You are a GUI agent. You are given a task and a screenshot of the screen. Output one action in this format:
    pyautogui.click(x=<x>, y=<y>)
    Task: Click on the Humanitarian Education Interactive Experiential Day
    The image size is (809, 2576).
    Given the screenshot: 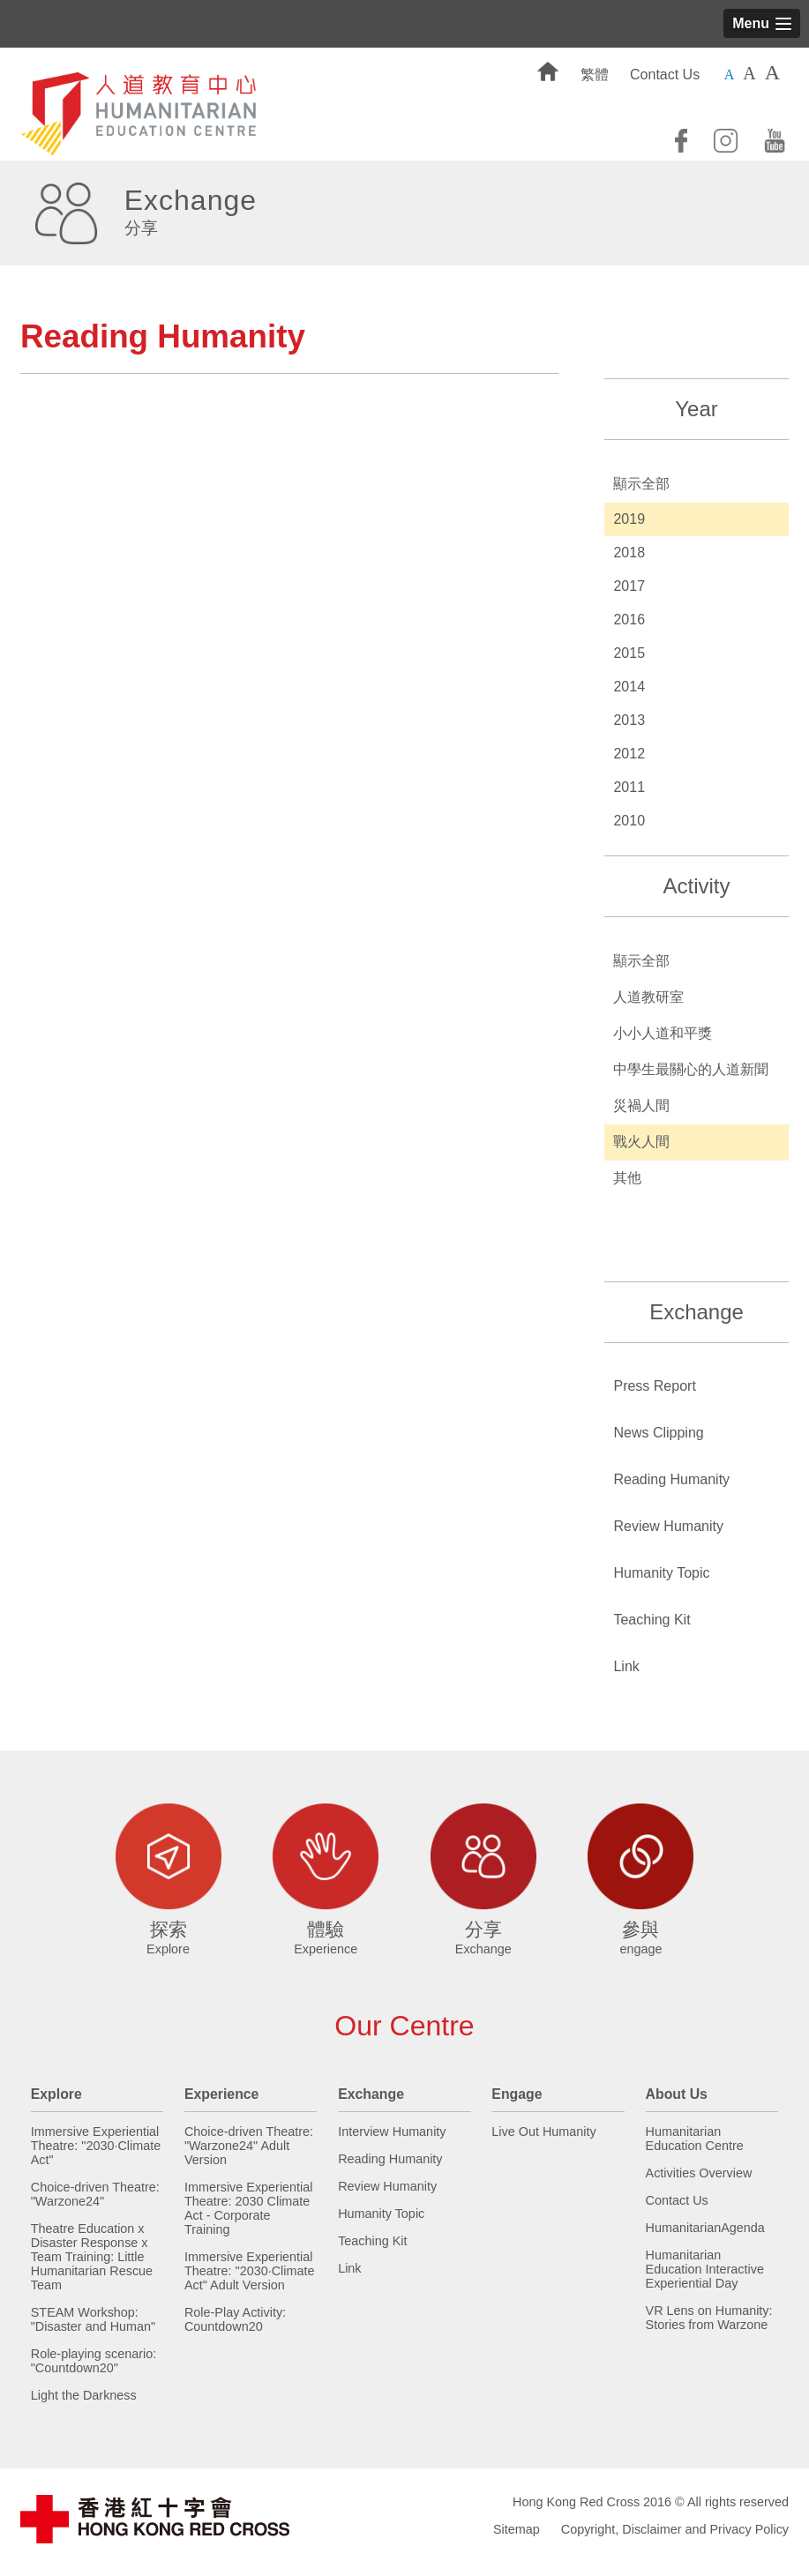 What is the action you would take?
    pyautogui.click(x=705, y=2269)
    